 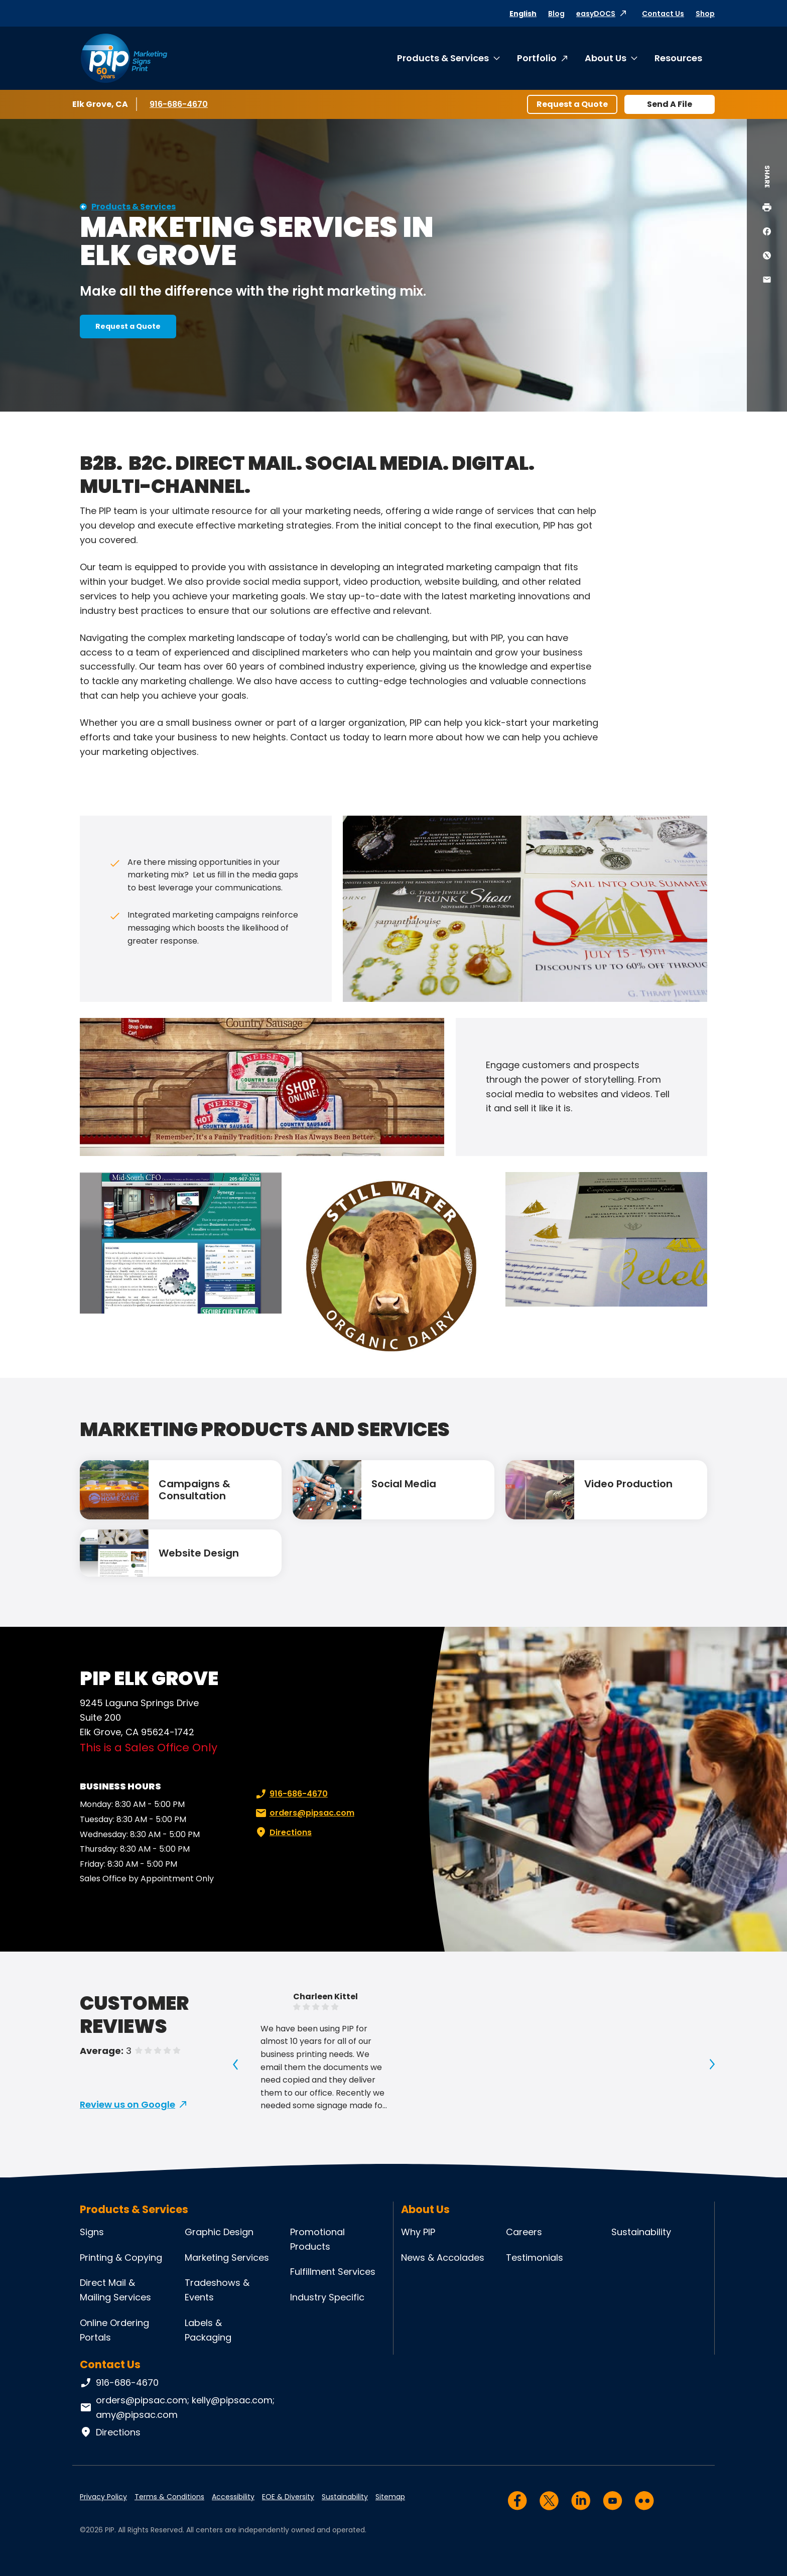 I want to click on Fulfillment Services, so click(x=332, y=2271).